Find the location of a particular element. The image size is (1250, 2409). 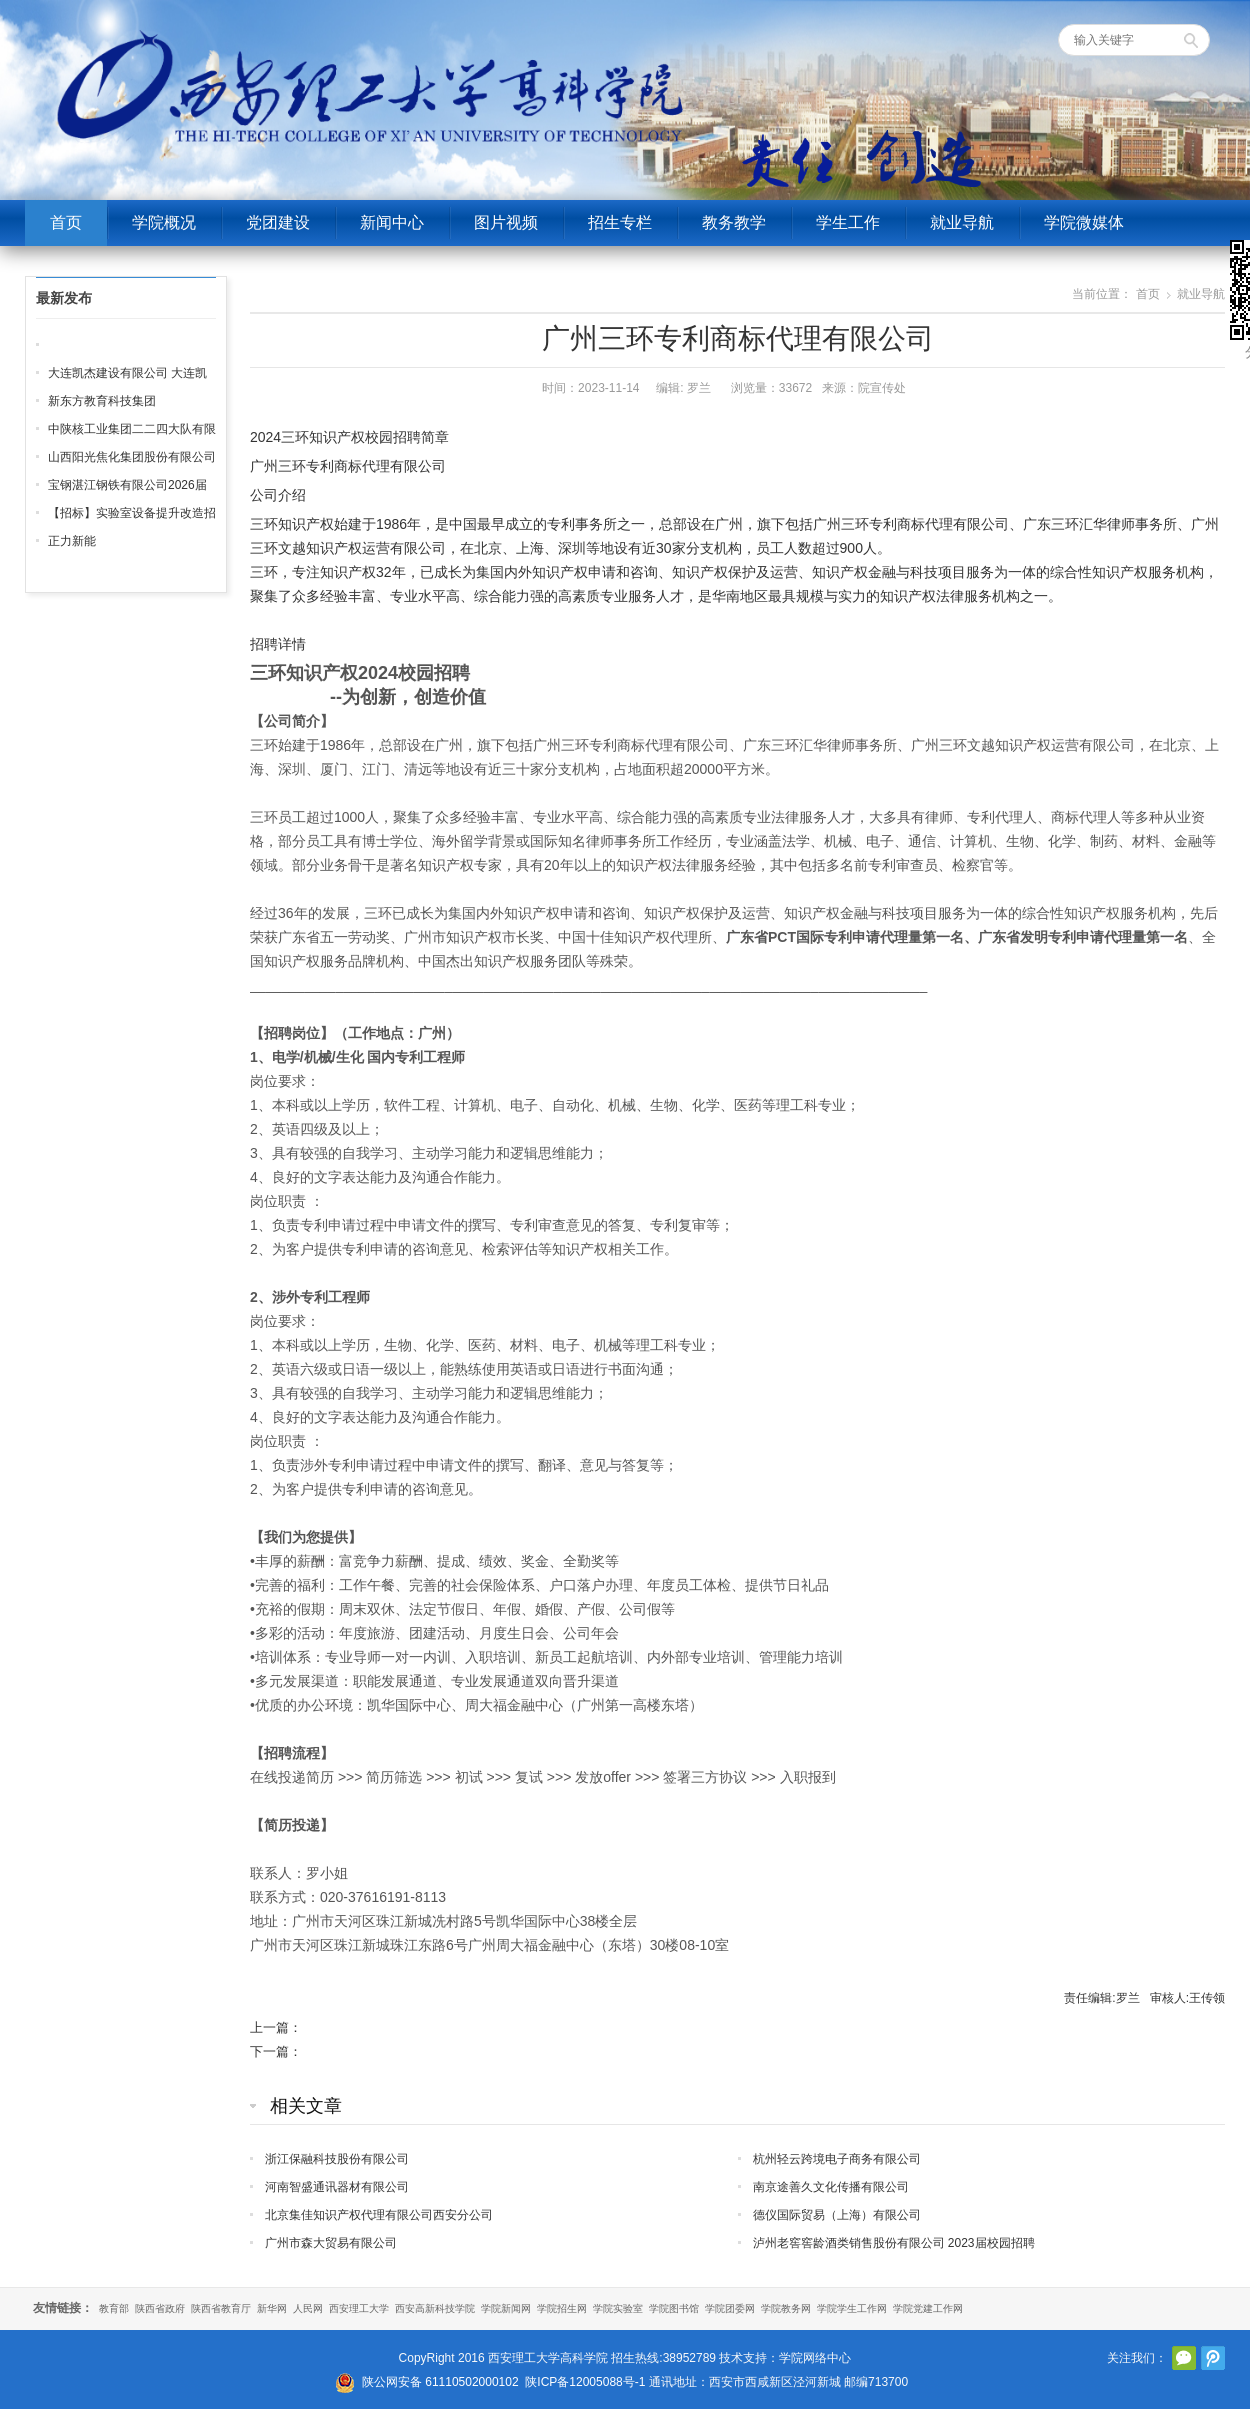

南京途善久文化传播有限公司 is located at coordinates (831, 2187).